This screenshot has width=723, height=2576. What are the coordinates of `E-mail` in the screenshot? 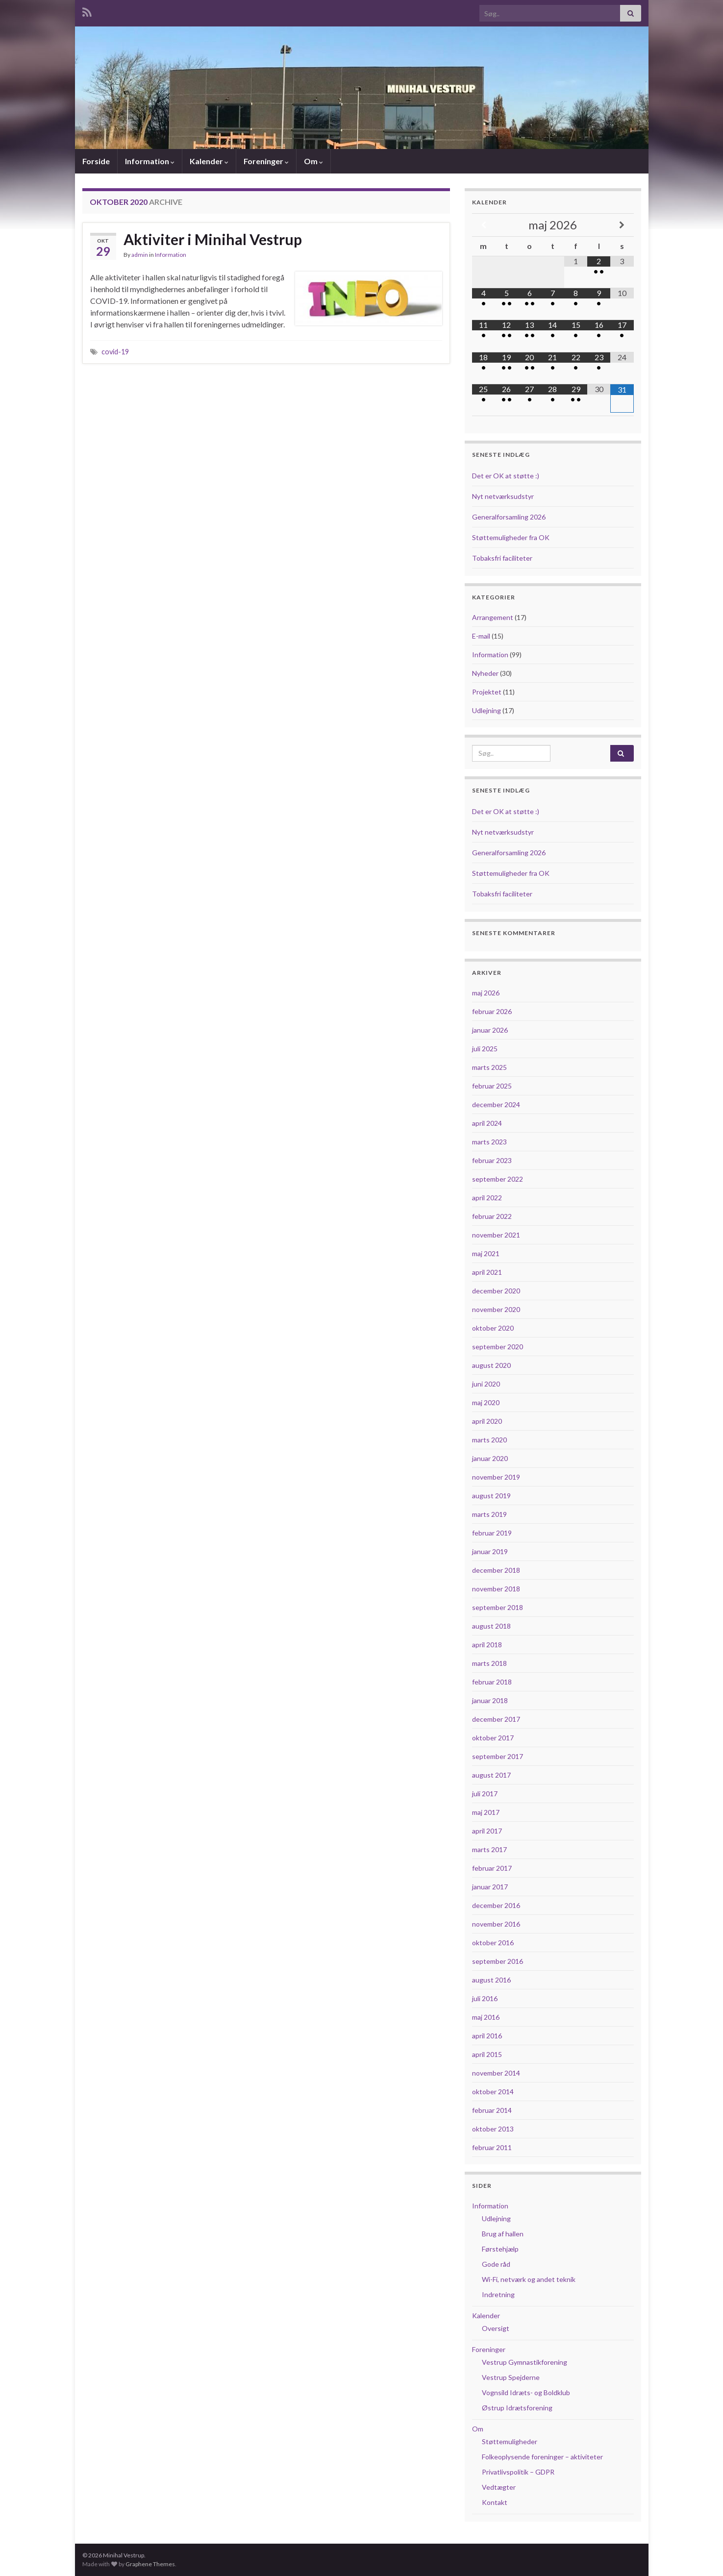 It's located at (481, 636).